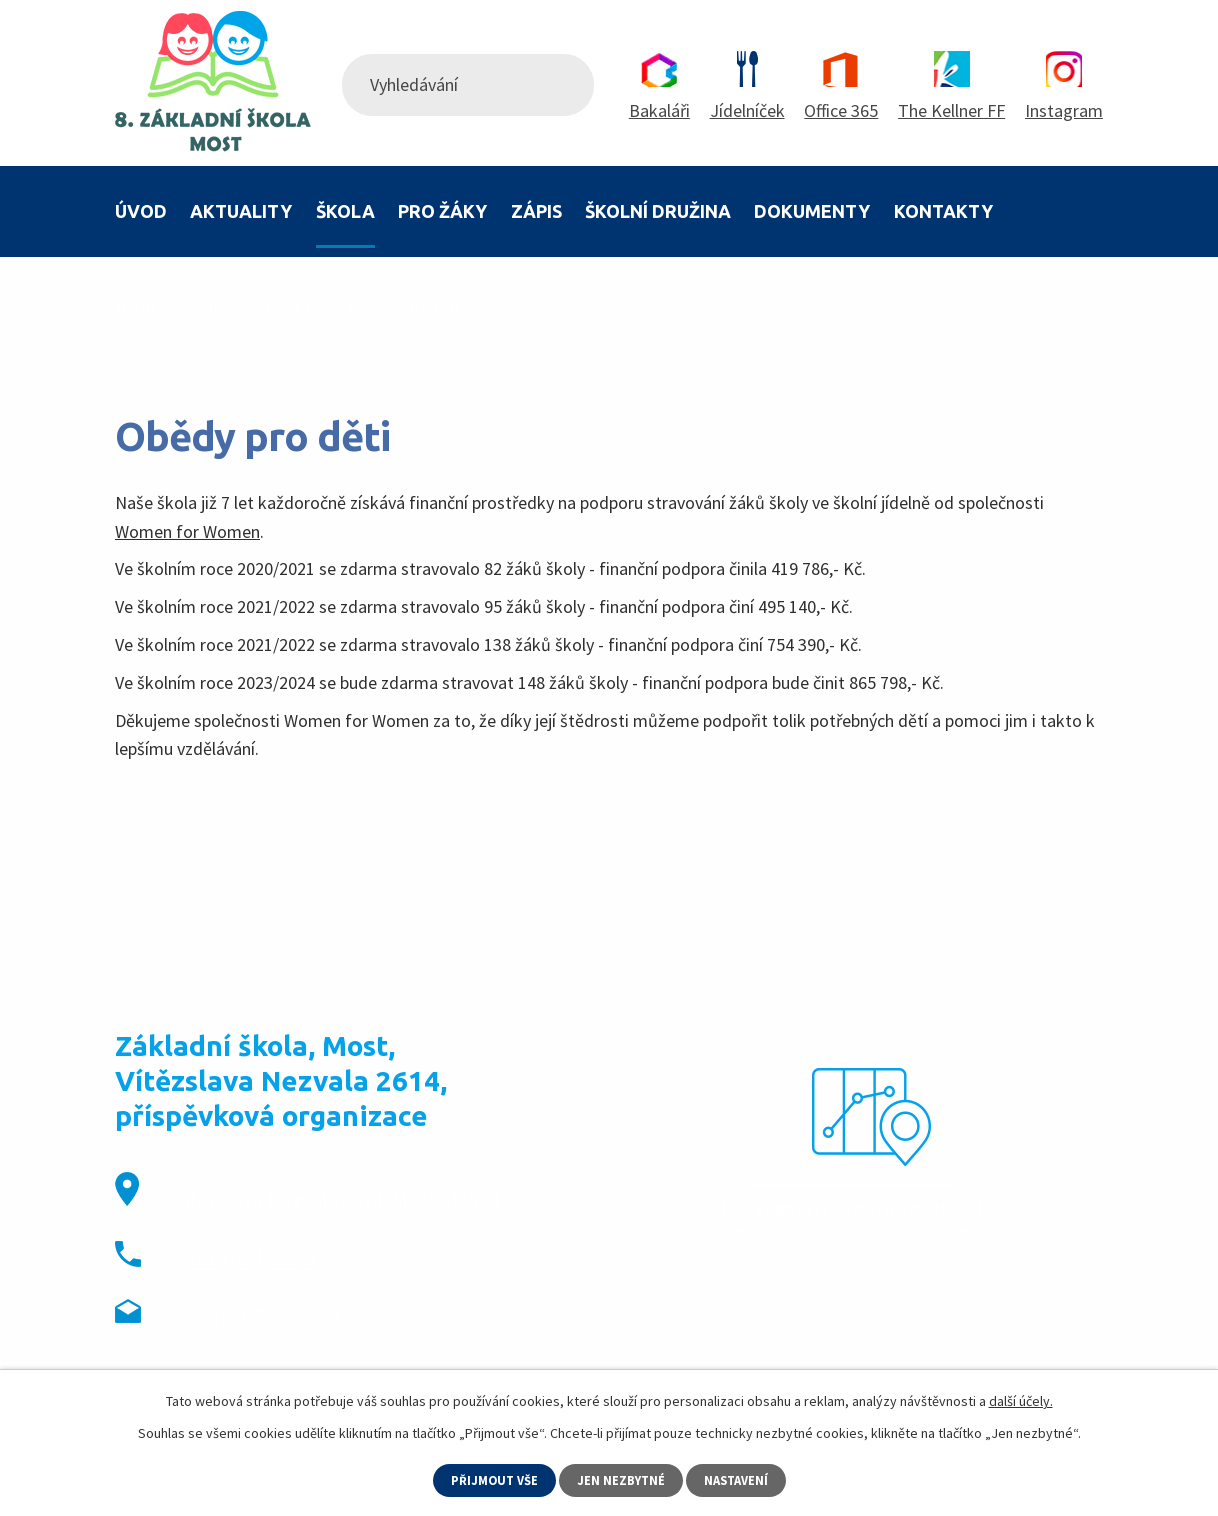  I want to click on Projekty, so click(287, 306).